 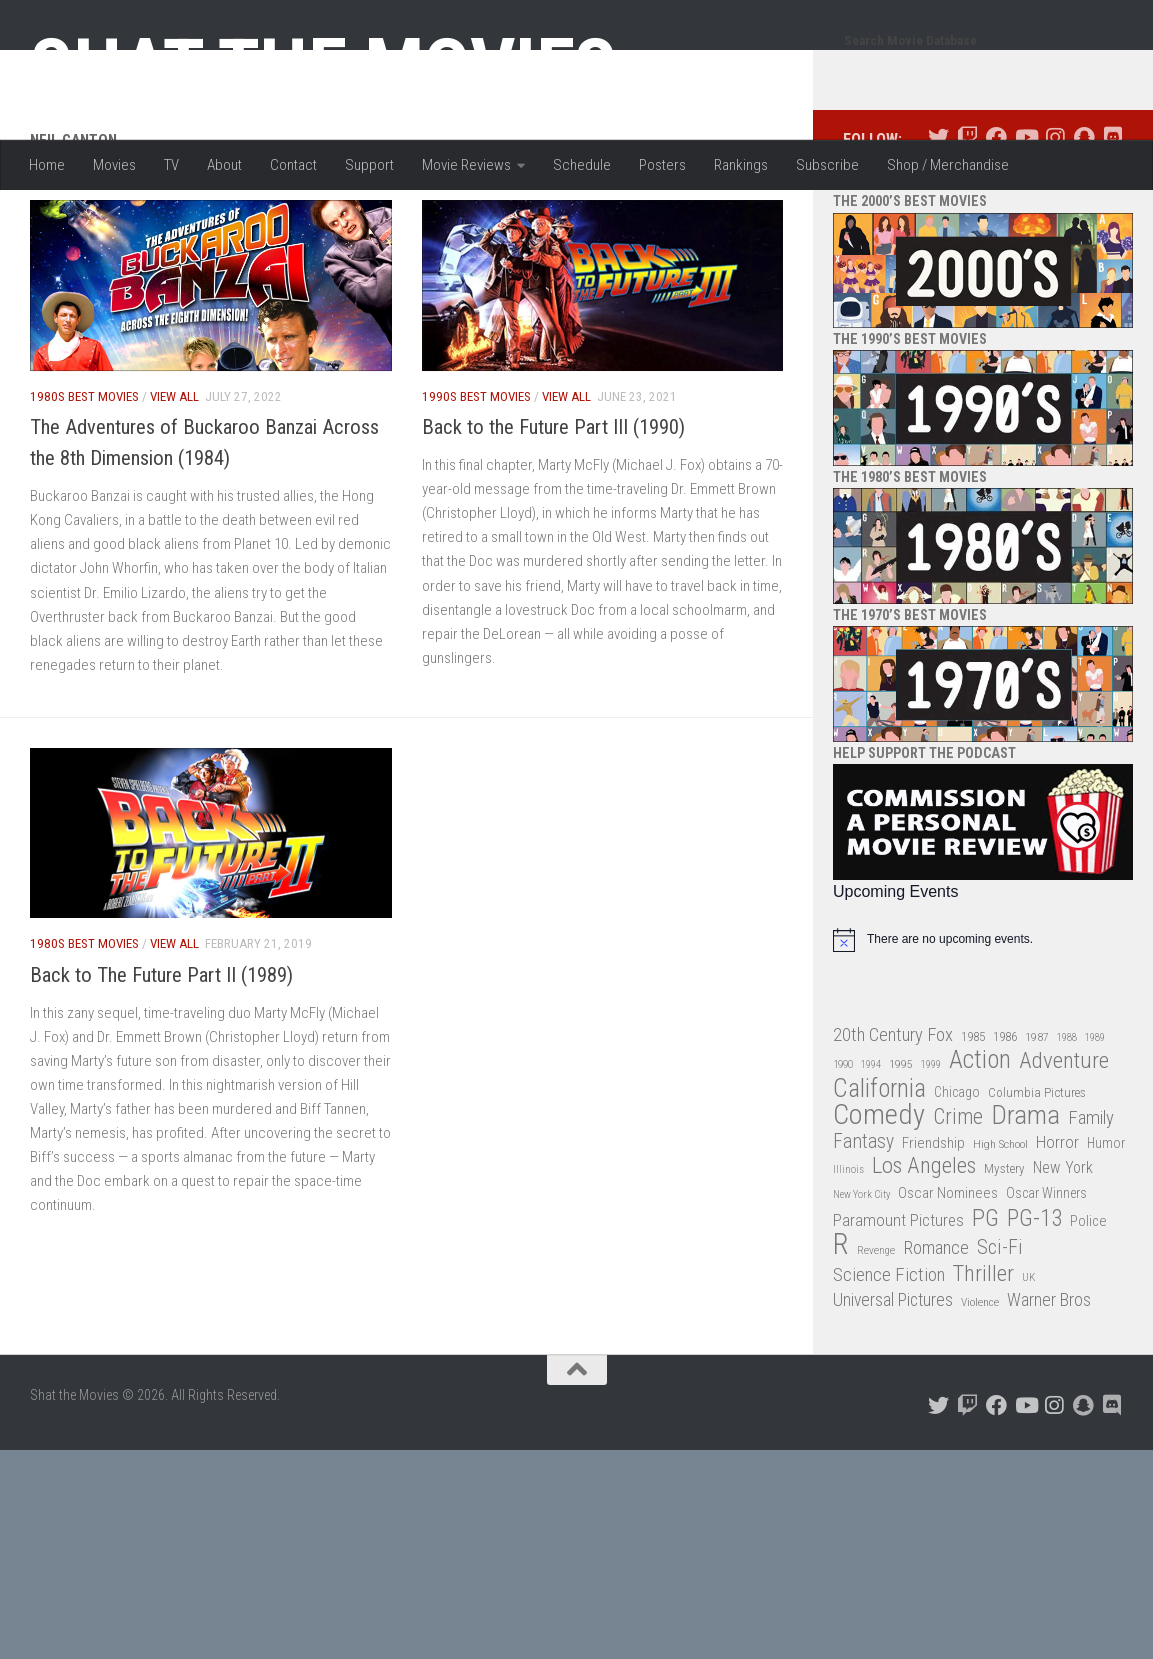 I want to click on [alert], so click(x=983, y=1020).